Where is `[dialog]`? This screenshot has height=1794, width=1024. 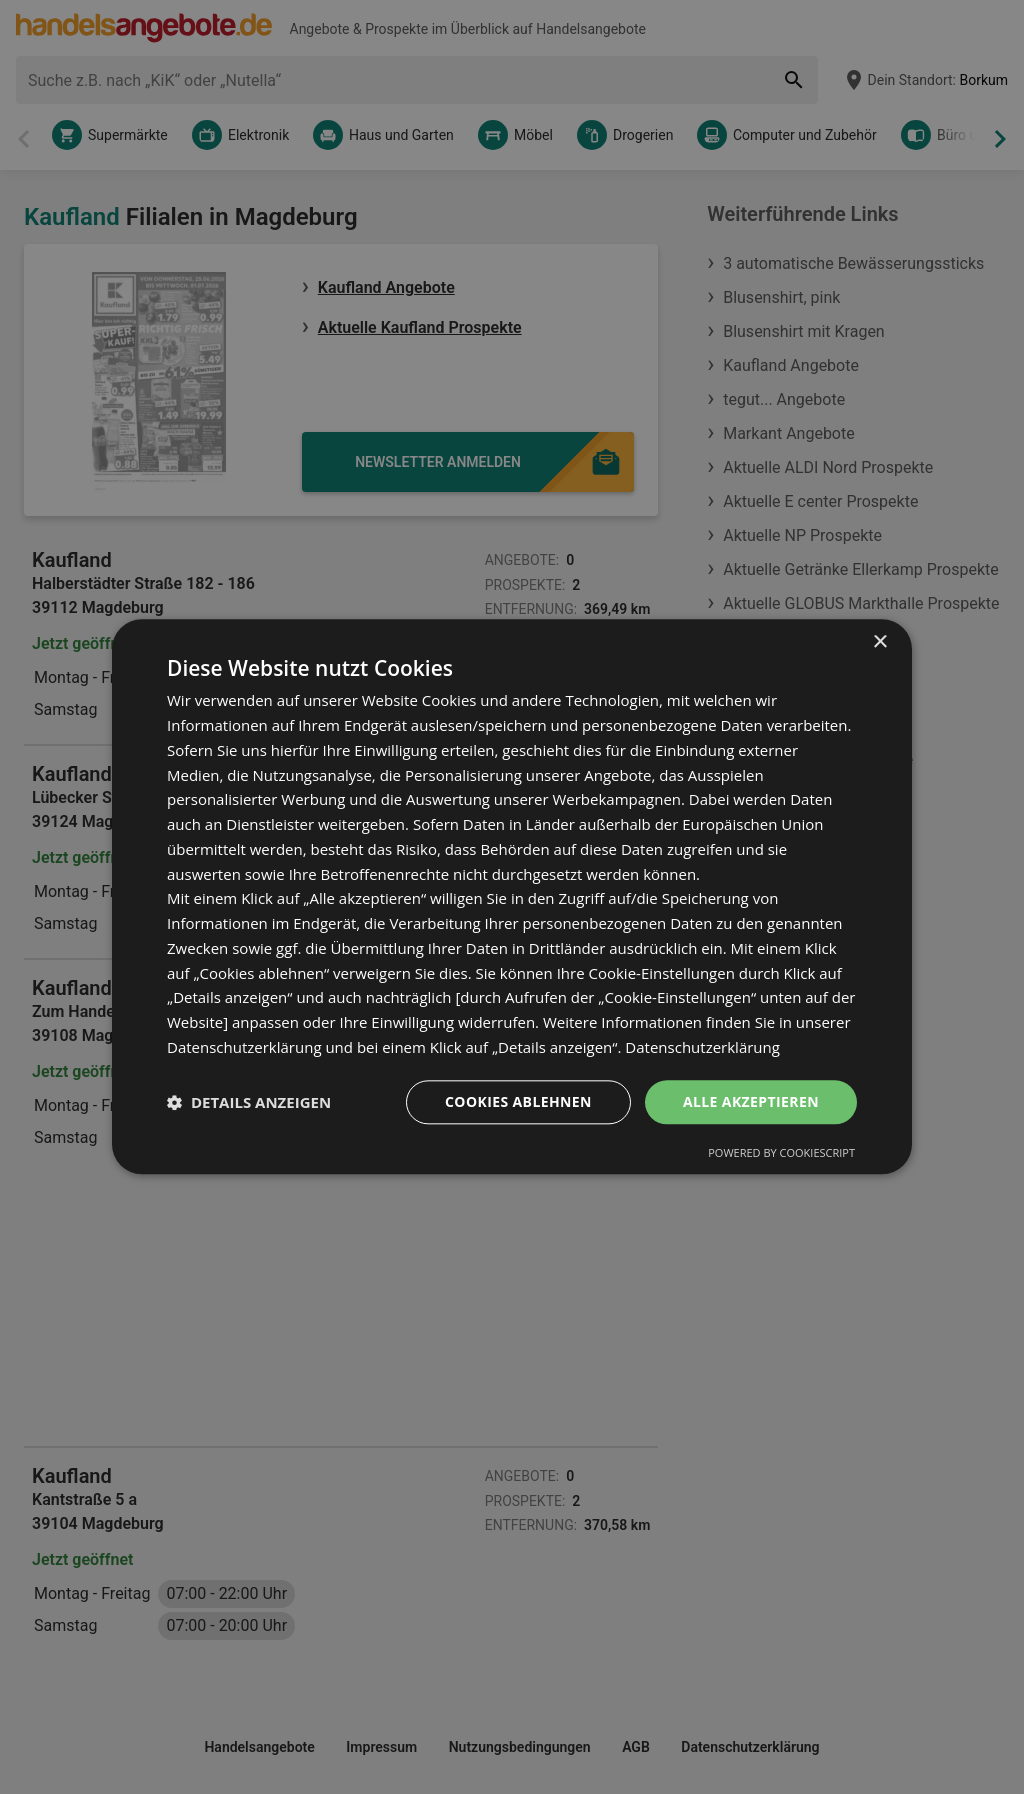 [dialog] is located at coordinates (512, 896).